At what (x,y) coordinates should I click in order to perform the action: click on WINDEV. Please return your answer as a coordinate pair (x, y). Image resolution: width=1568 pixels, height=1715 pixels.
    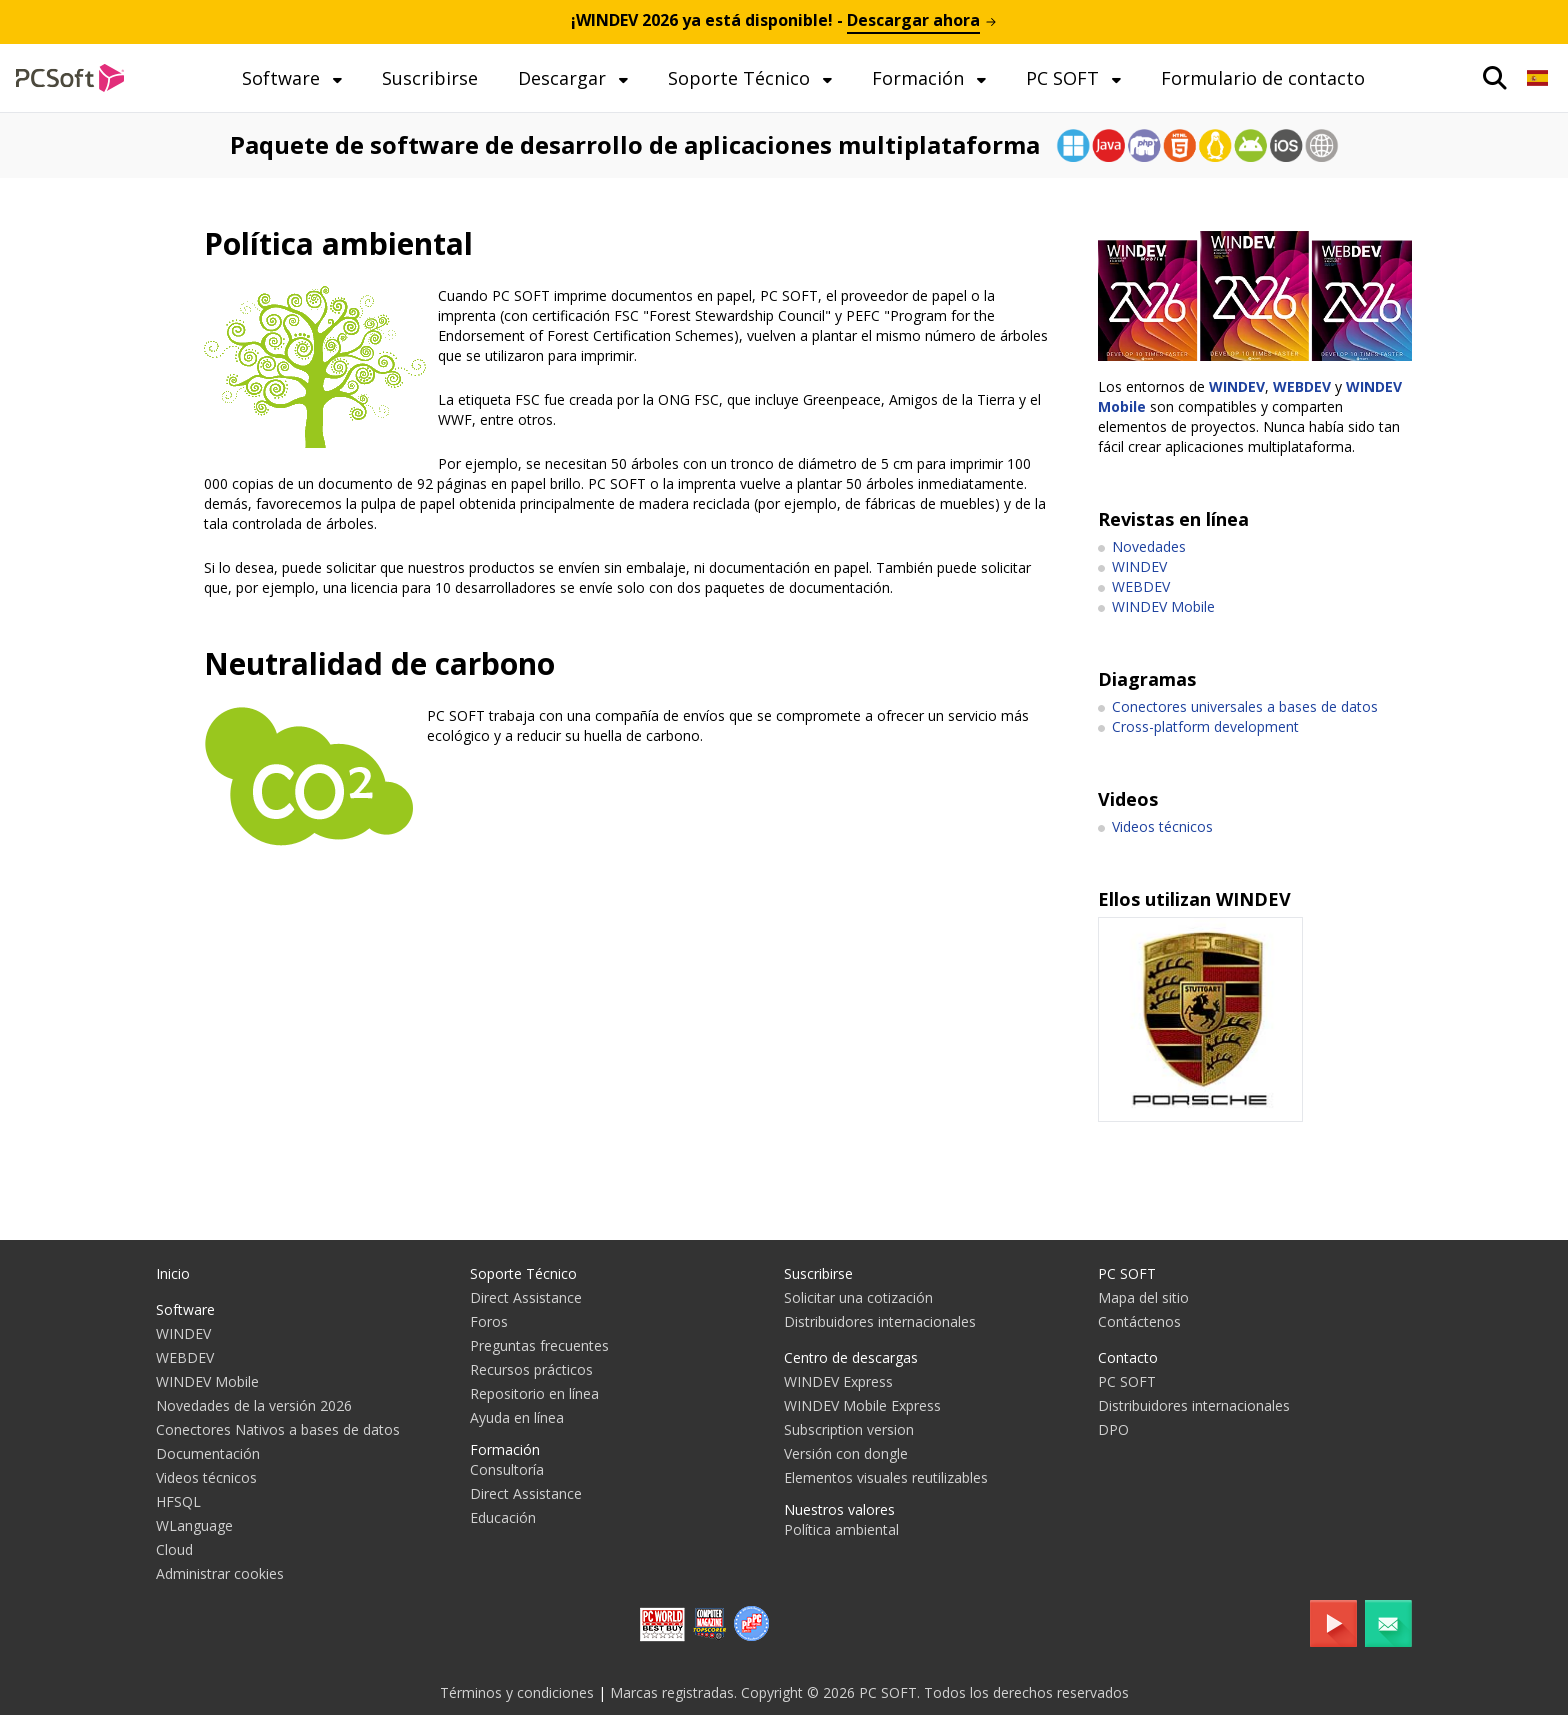
    Looking at the image, I should click on (1237, 386).